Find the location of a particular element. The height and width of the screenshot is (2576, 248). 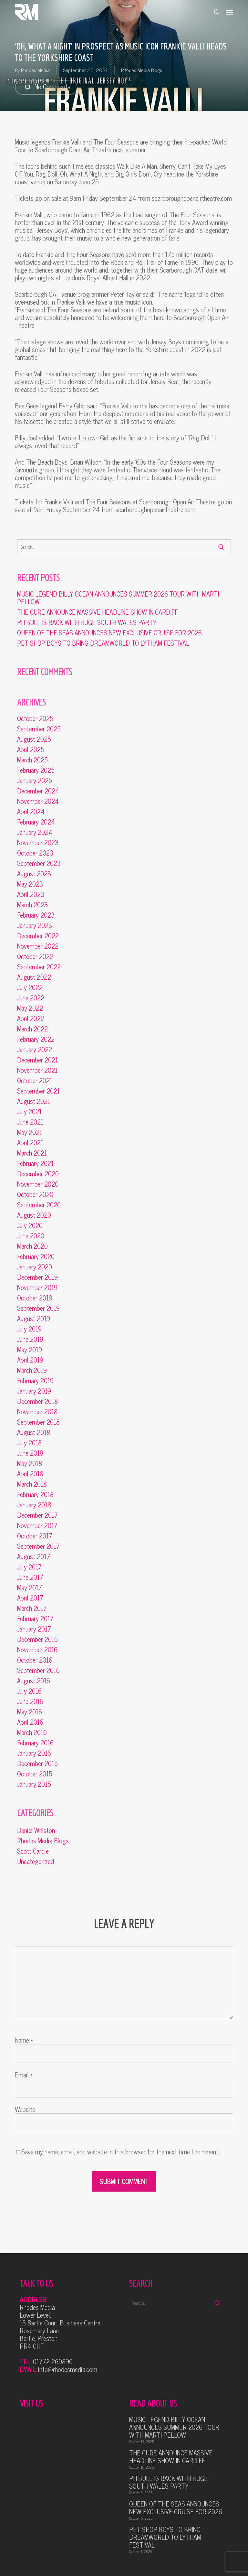

April 2019 is located at coordinates (30, 1360).